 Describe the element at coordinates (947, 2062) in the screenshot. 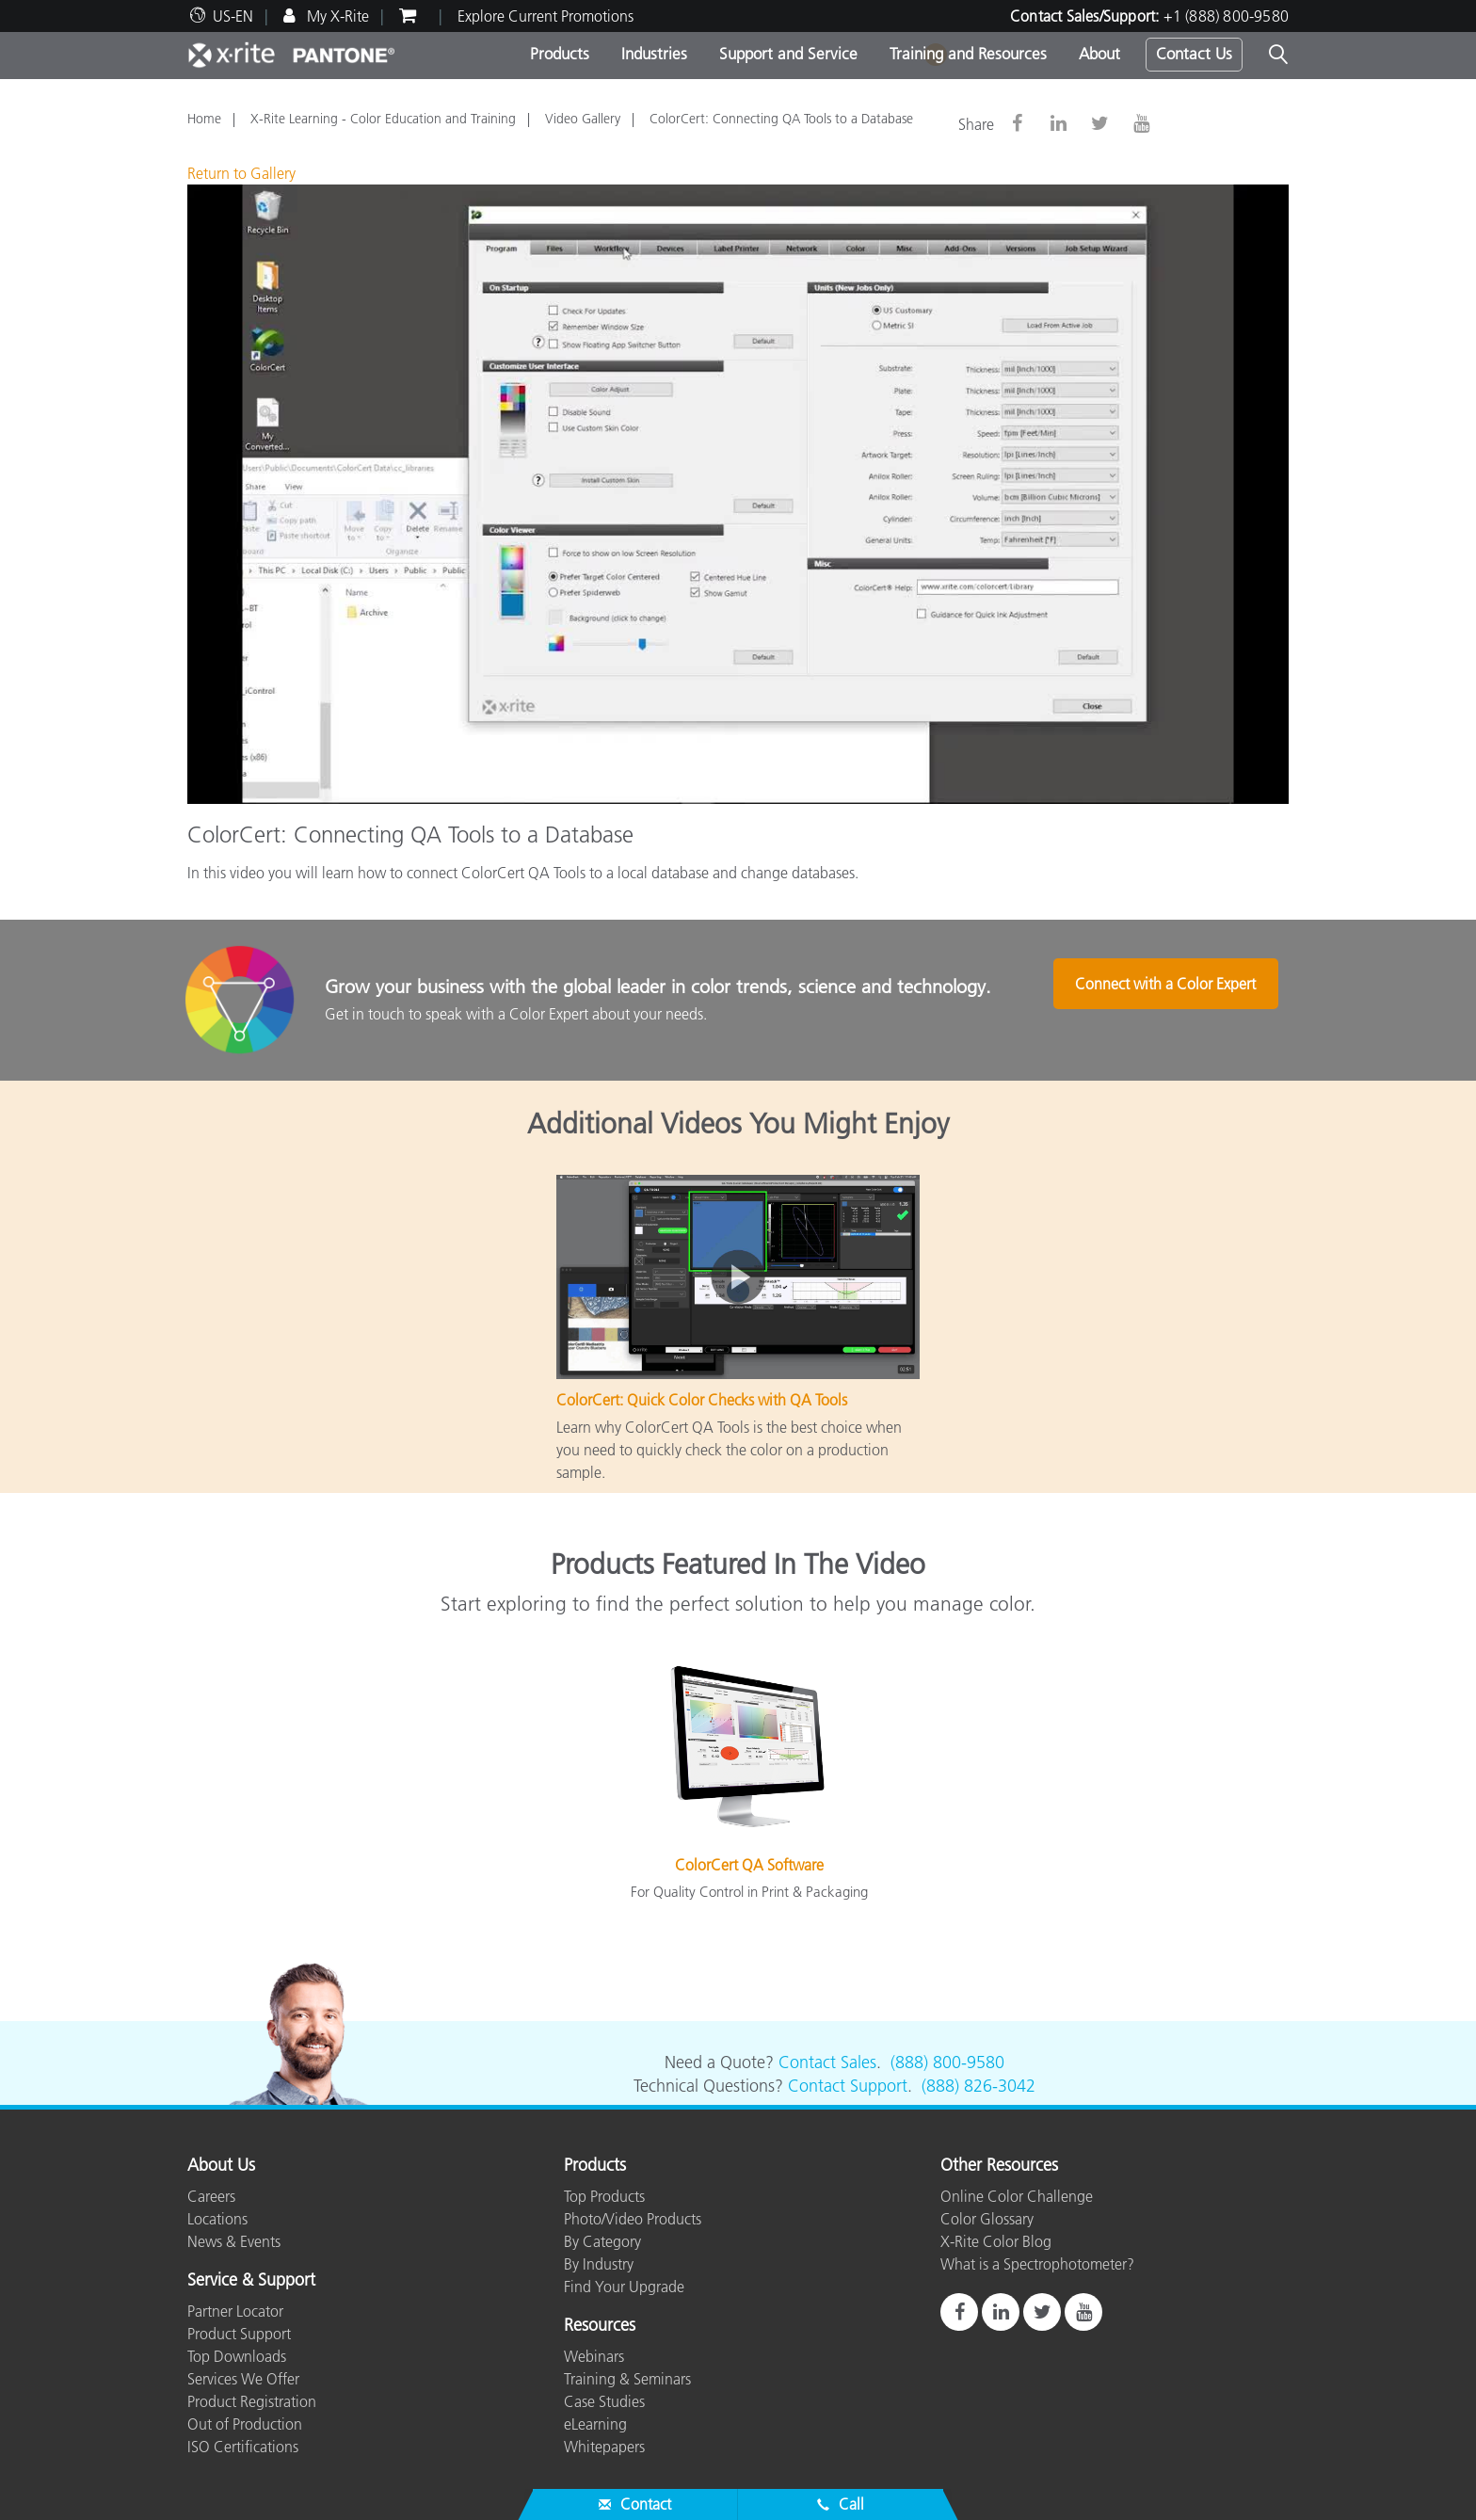

I see `(888) 800-9580` at that location.